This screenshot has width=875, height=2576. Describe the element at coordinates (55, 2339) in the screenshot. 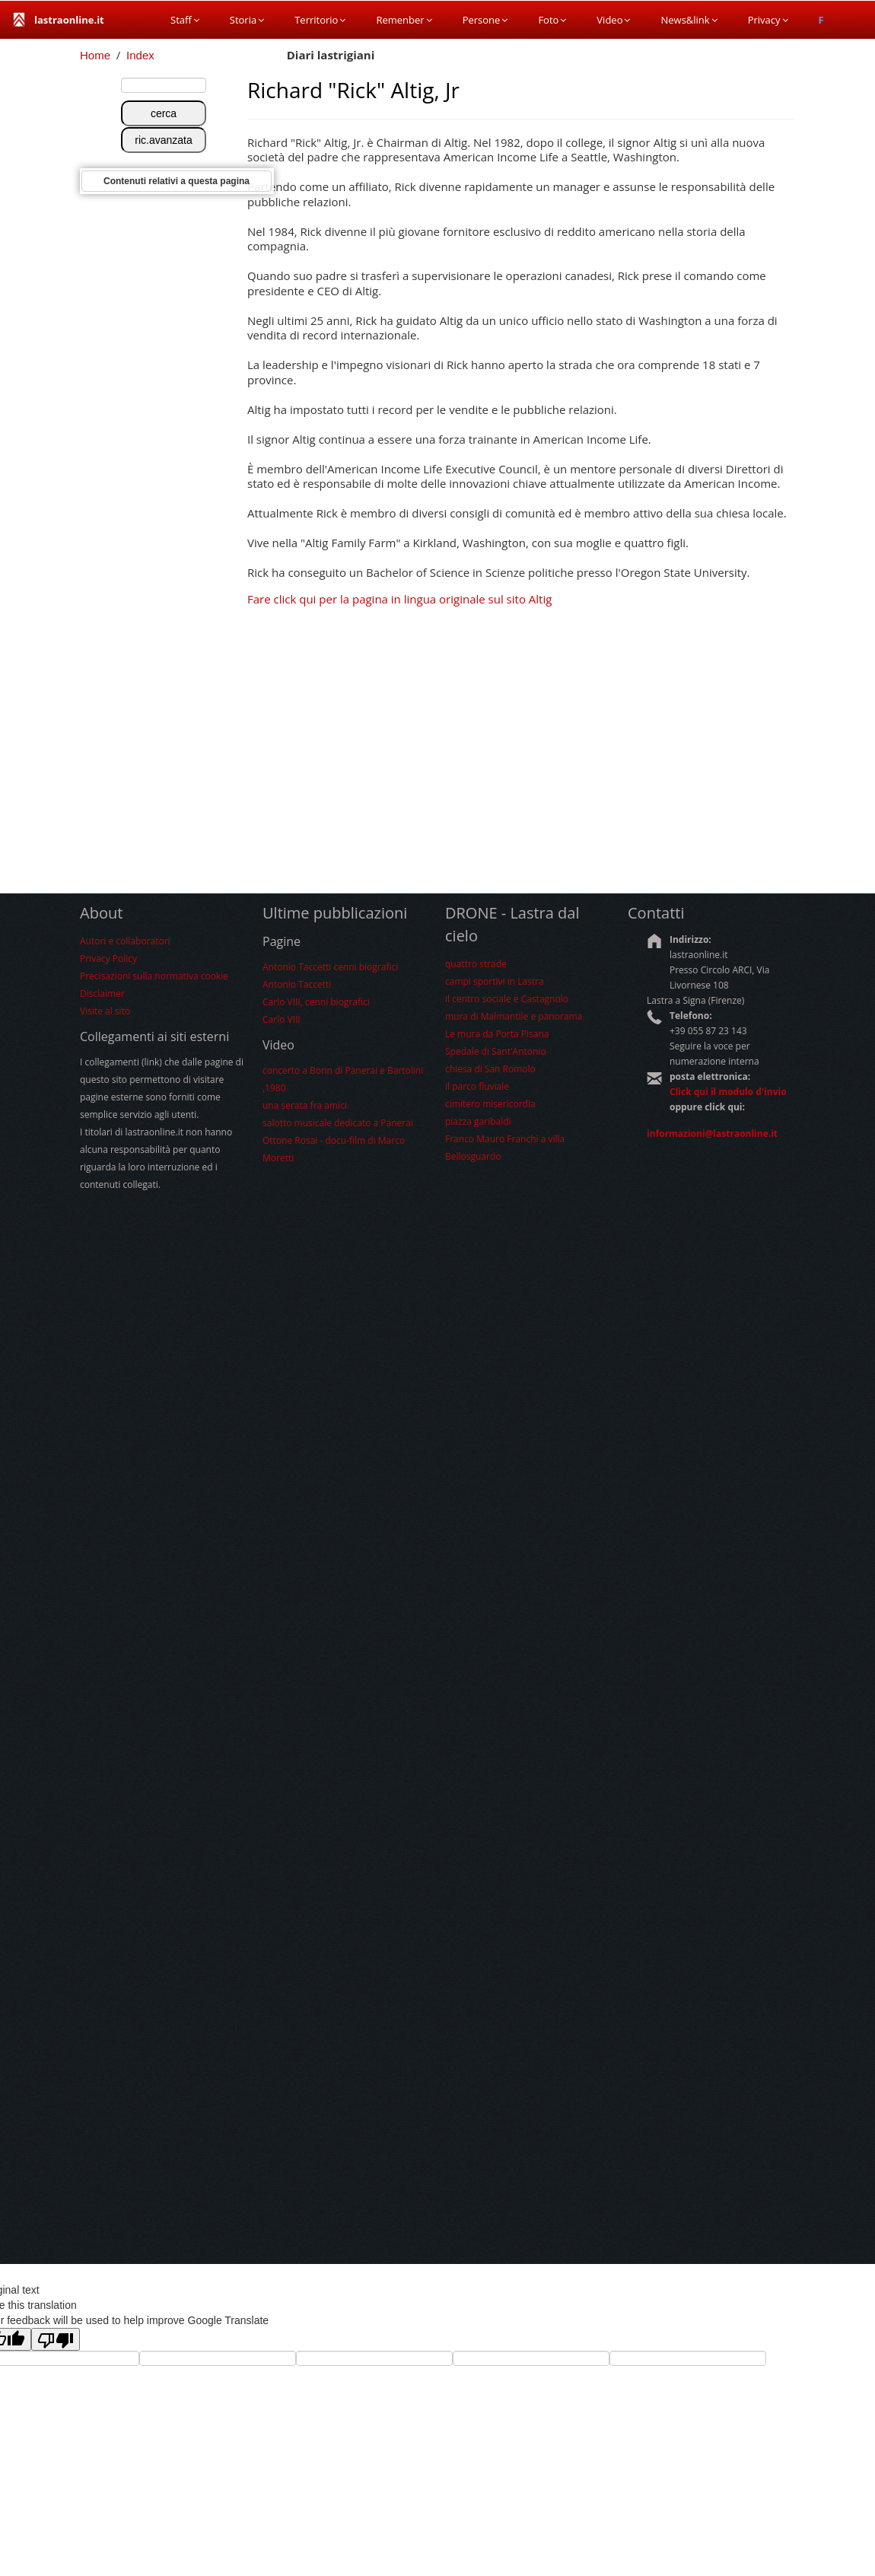

I see `[Poor translation]` at that location.